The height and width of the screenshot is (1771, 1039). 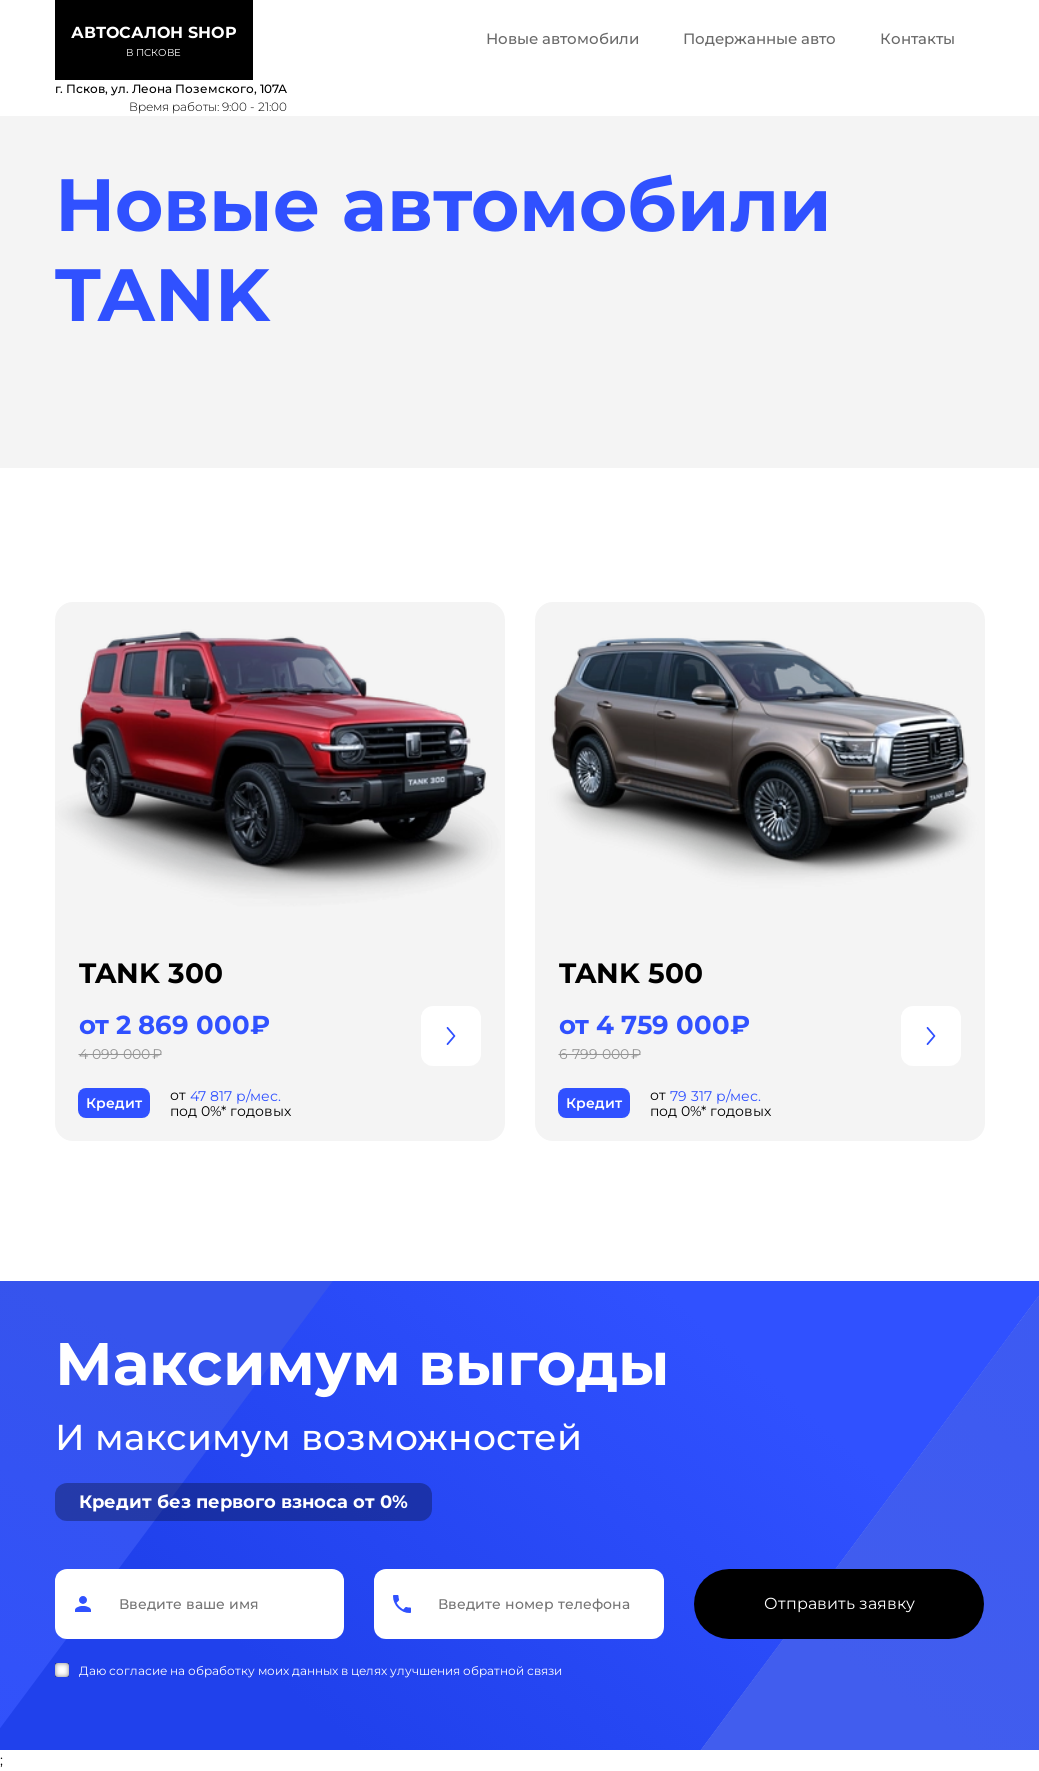 What do you see at coordinates (839, 1603) in the screenshot?
I see `Отправить заявку` at bounding box center [839, 1603].